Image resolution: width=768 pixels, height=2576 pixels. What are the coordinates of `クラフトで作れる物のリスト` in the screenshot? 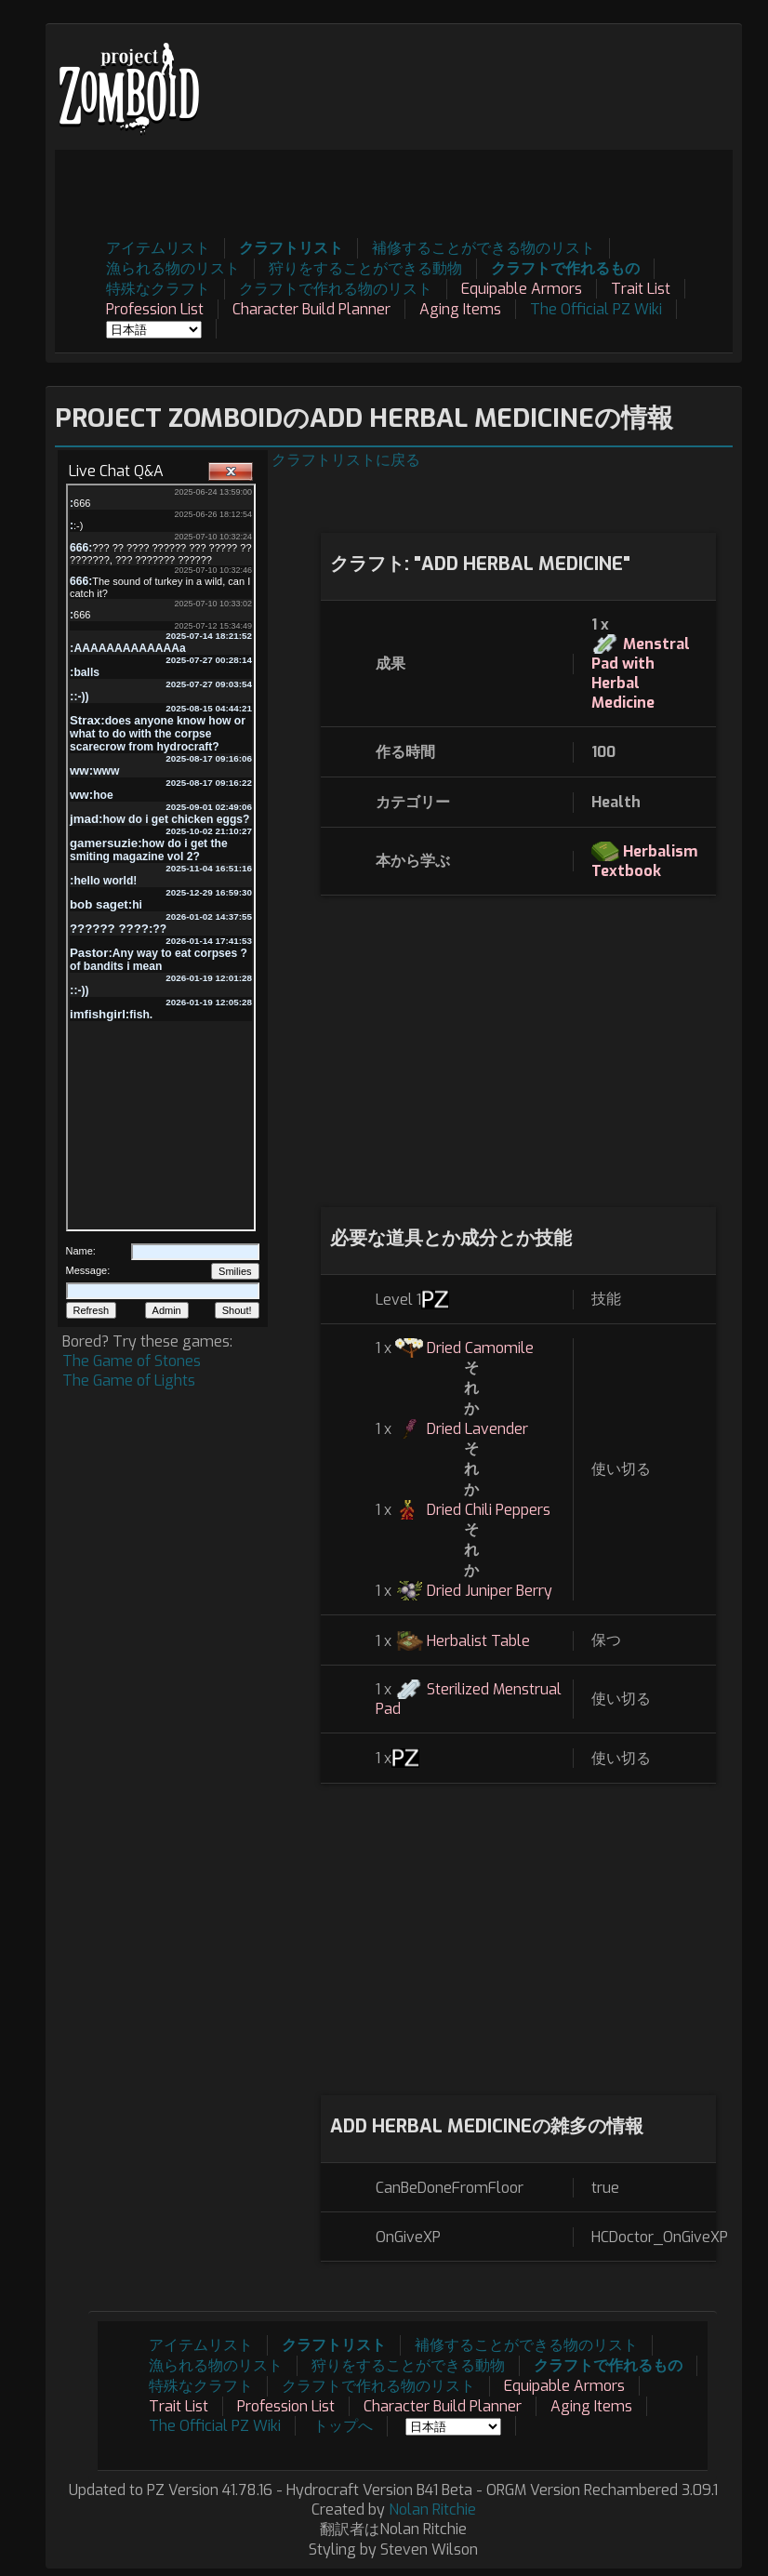 It's located at (335, 289).